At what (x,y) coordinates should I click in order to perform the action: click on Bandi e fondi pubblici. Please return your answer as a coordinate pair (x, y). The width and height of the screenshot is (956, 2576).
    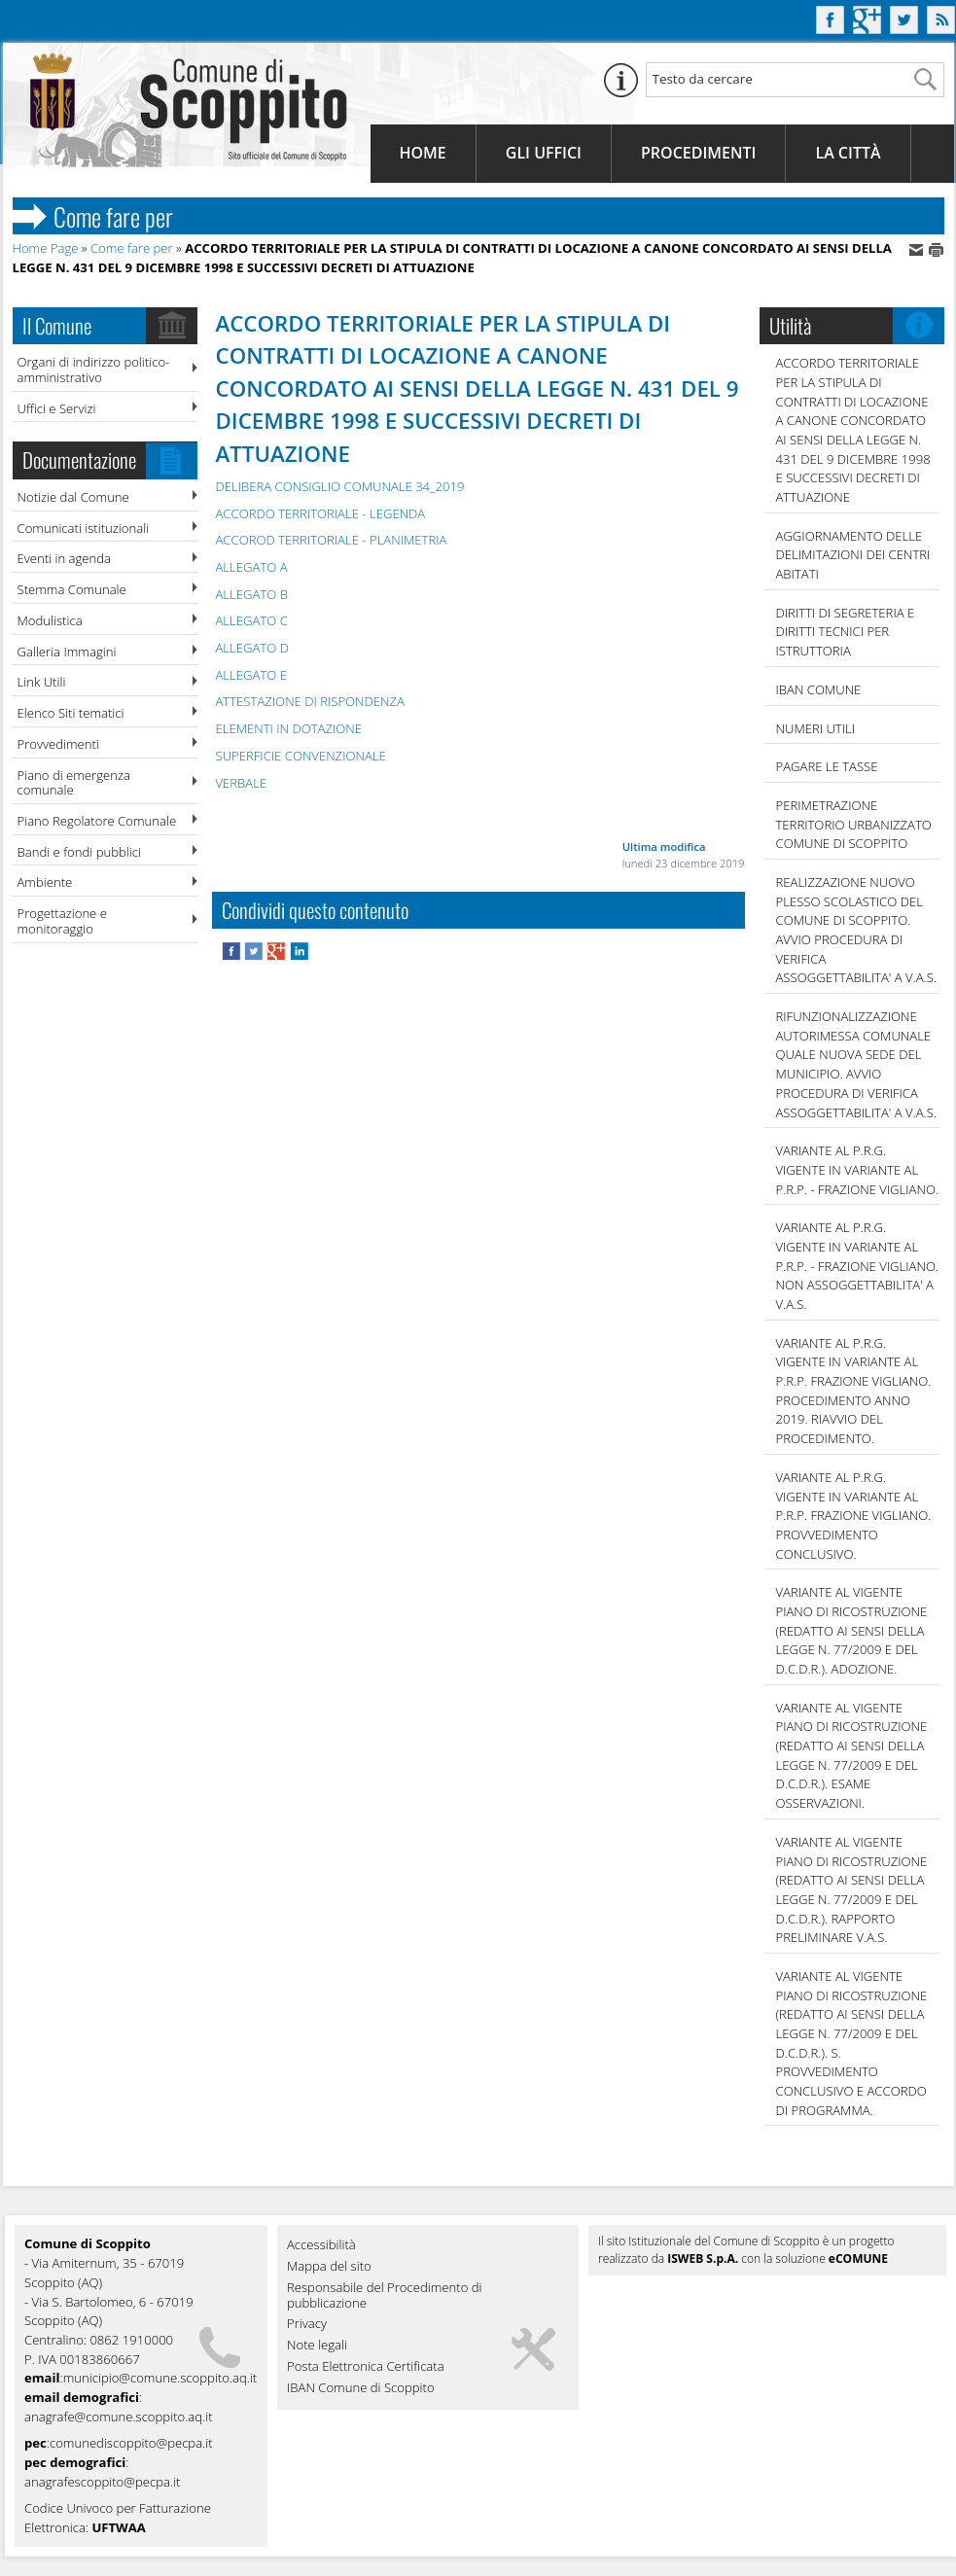
    Looking at the image, I should click on (79, 852).